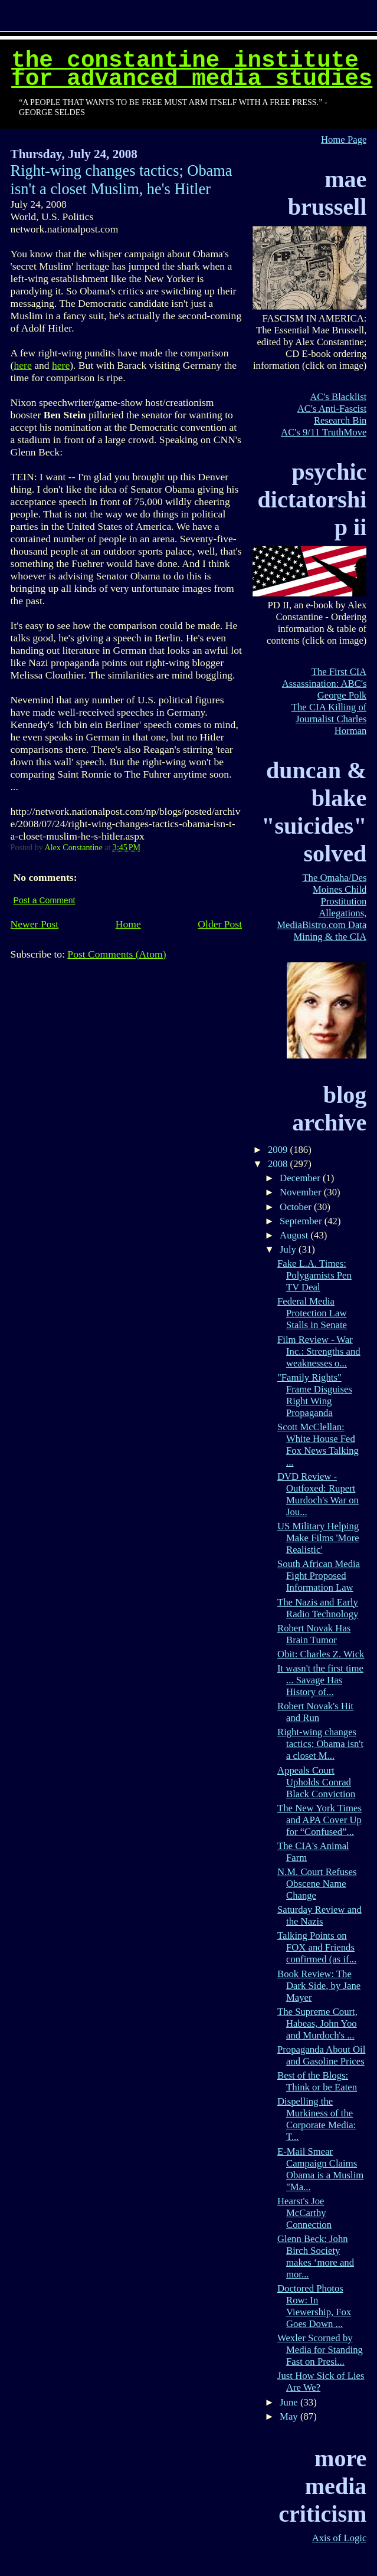 Image resolution: width=377 pixels, height=2576 pixels. I want to click on Right-wing changes tactics; Obama isn't a closet M..., so click(320, 1743).